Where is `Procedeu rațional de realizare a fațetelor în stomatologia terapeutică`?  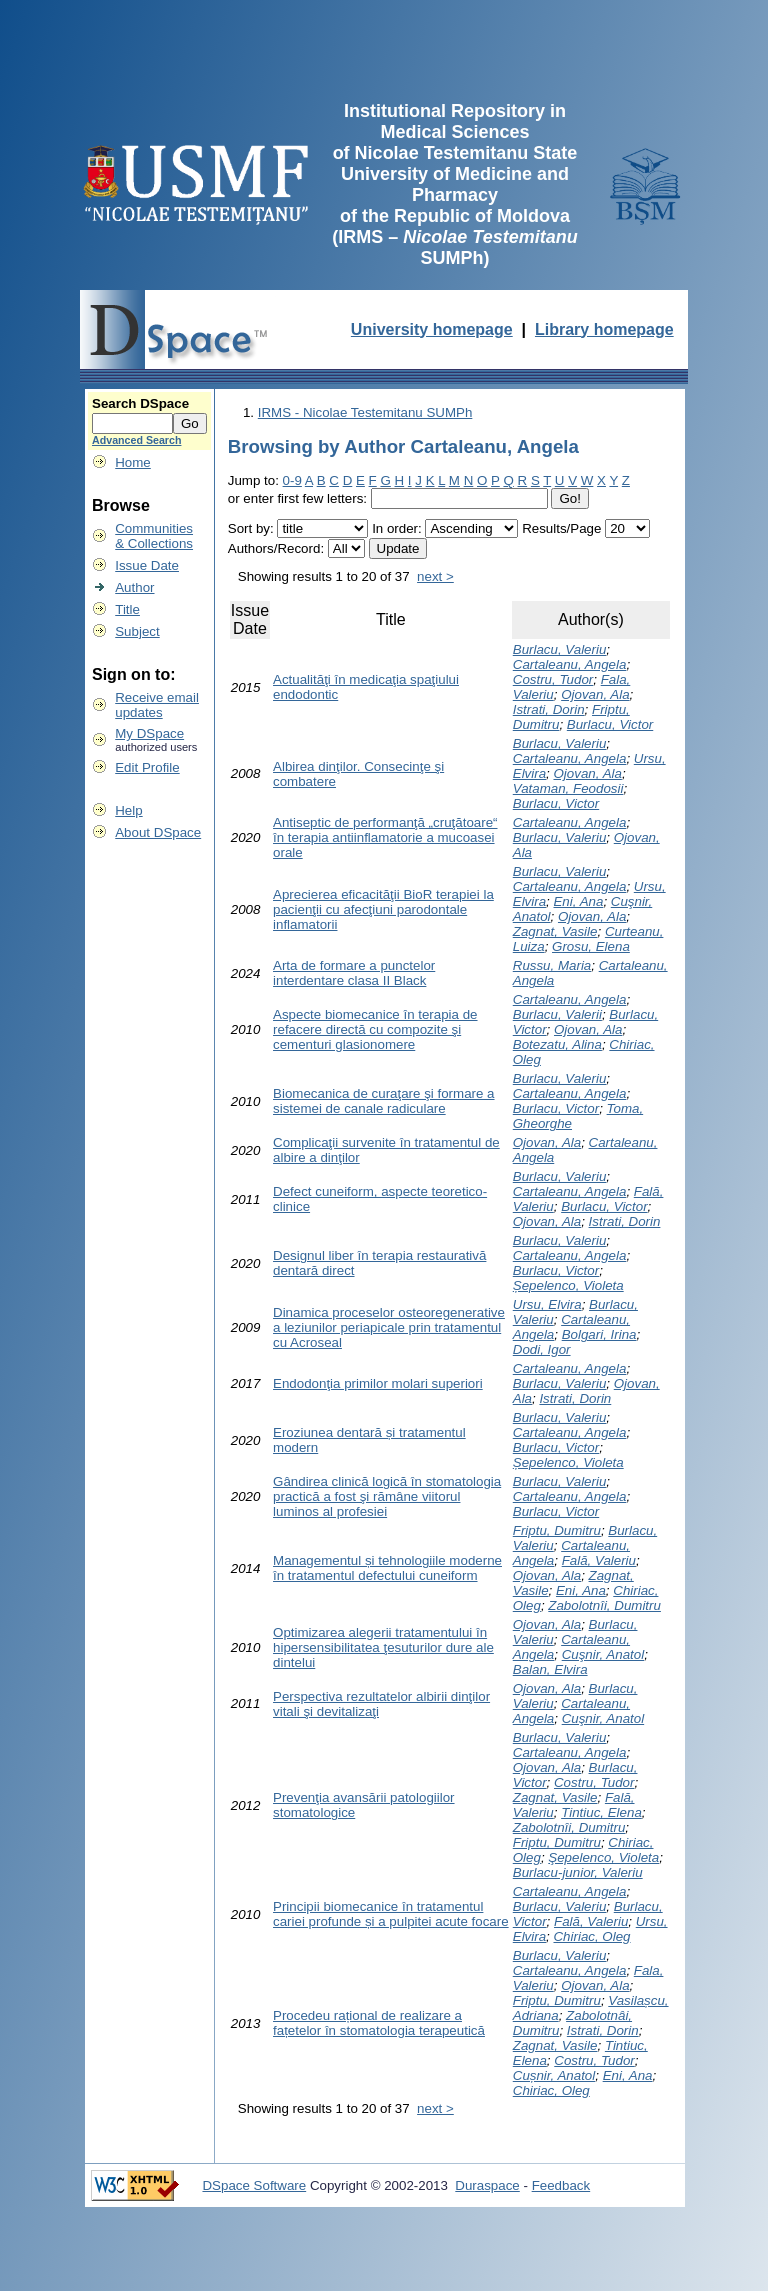
Procedeu rațional de realizare a fațetelor în stomatologia terapeutică is located at coordinates (379, 2023).